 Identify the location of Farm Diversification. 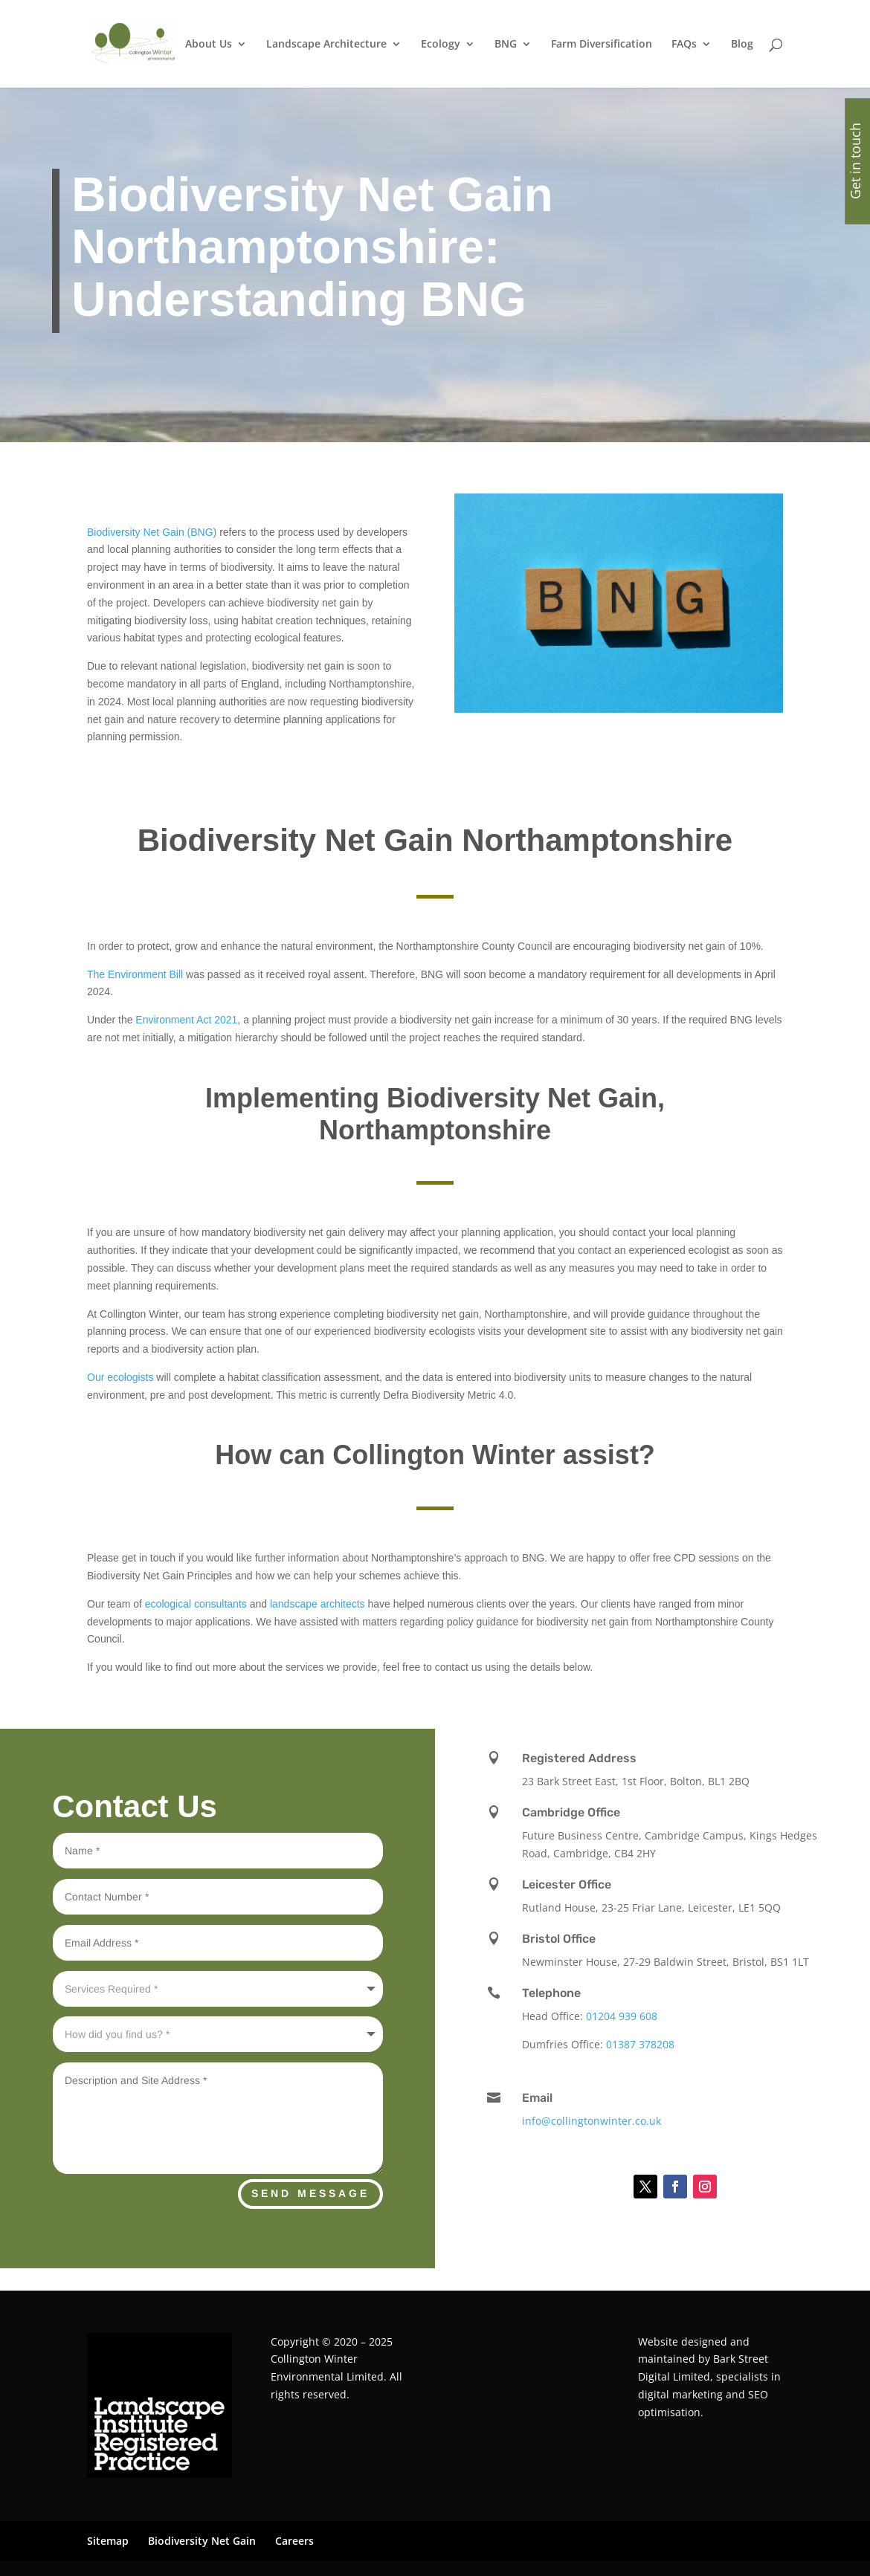
(601, 45).